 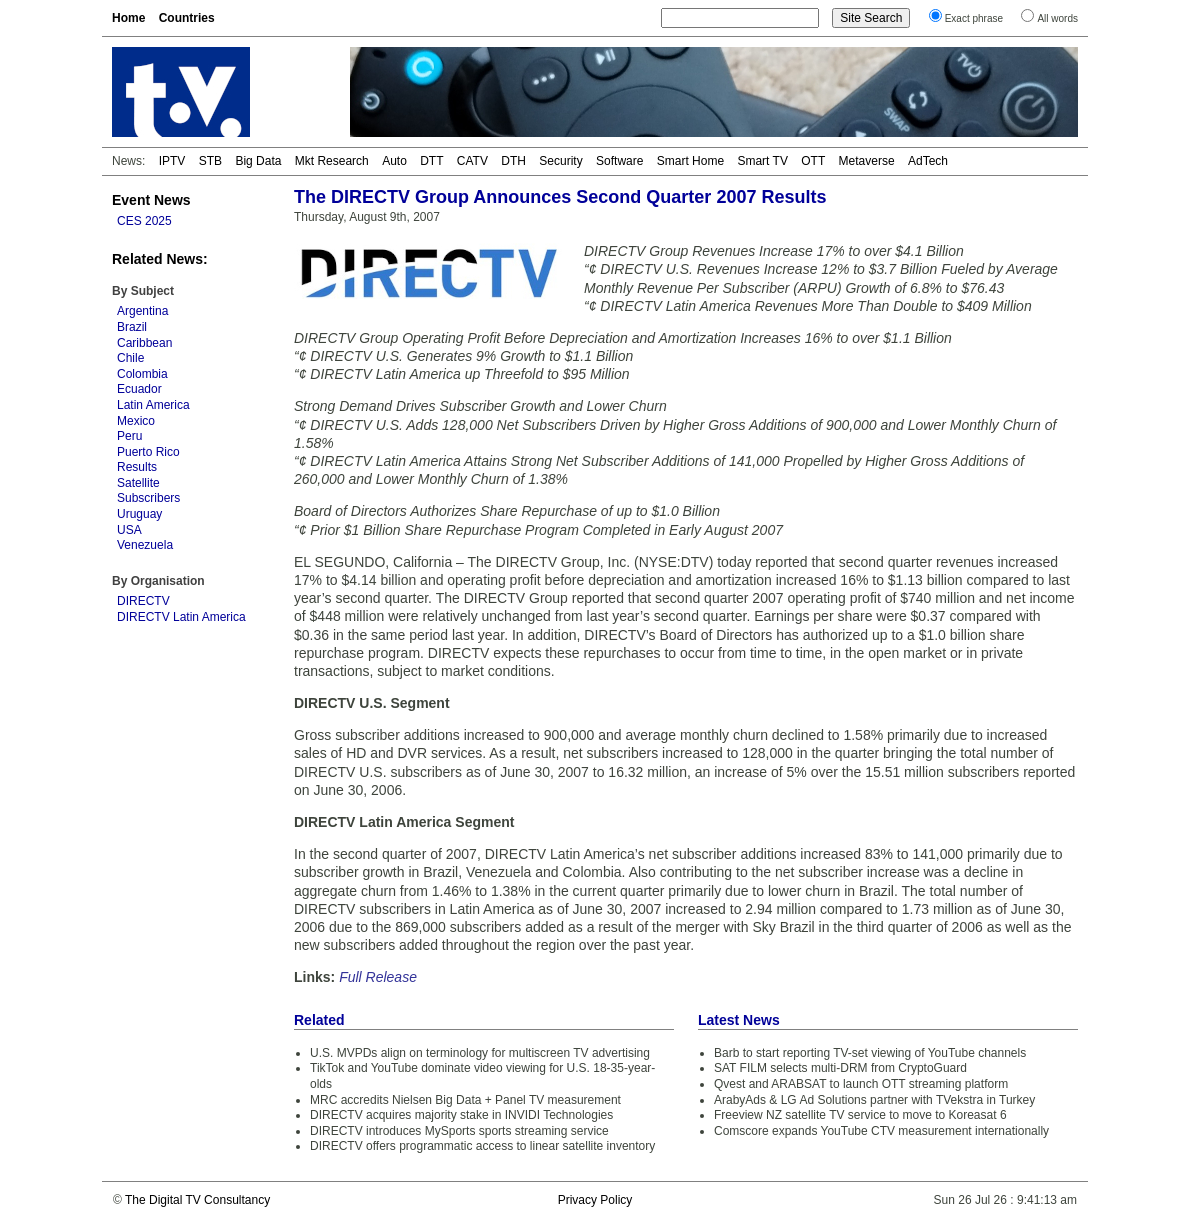 I want to click on Colombia, so click(x=142, y=374).